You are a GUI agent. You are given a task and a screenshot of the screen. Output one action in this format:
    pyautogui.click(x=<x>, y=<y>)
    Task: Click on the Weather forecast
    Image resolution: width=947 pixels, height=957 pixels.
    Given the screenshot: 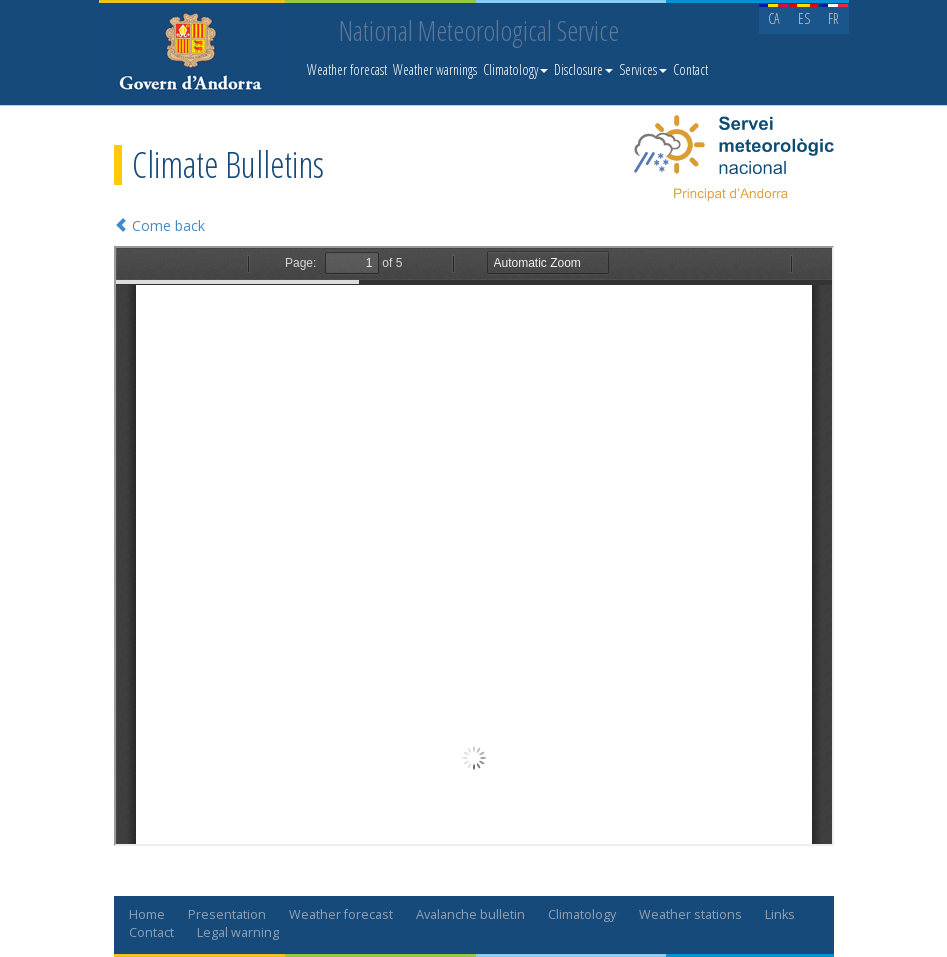 What is the action you would take?
    pyautogui.click(x=347, y=69)
    